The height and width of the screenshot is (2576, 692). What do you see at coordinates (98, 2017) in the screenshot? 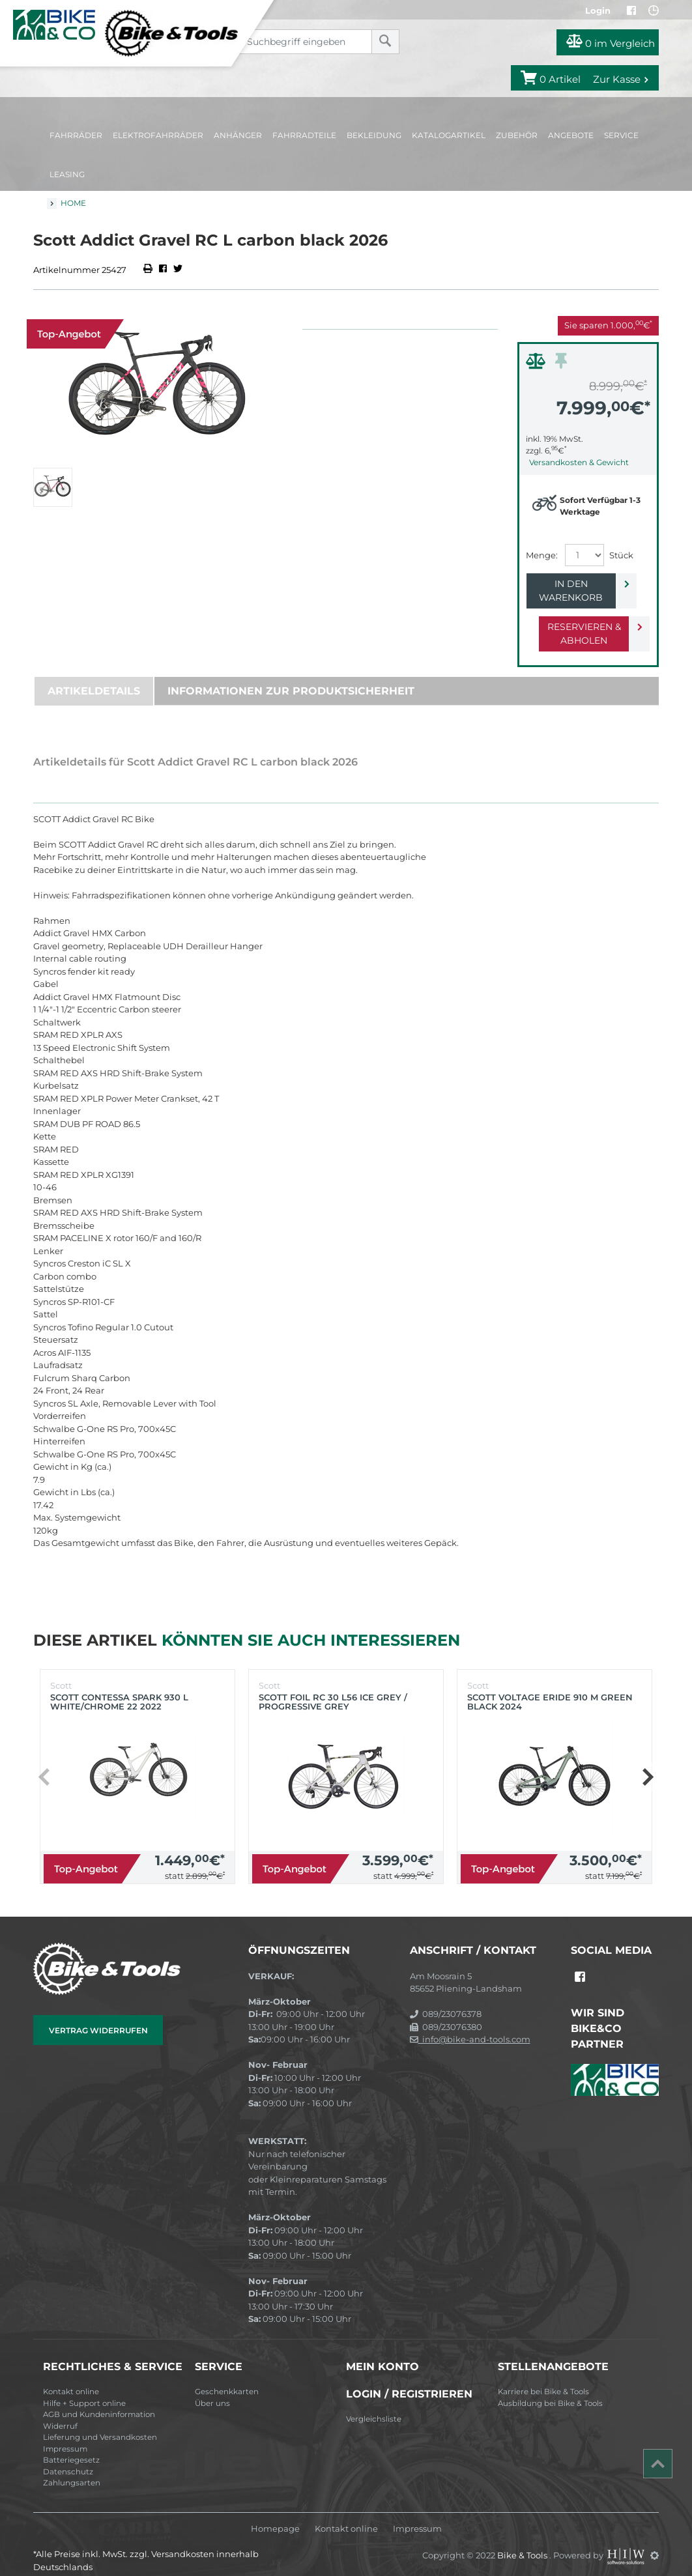
I see `Vertrag widerrufen` at bounding box center [98, 2017].